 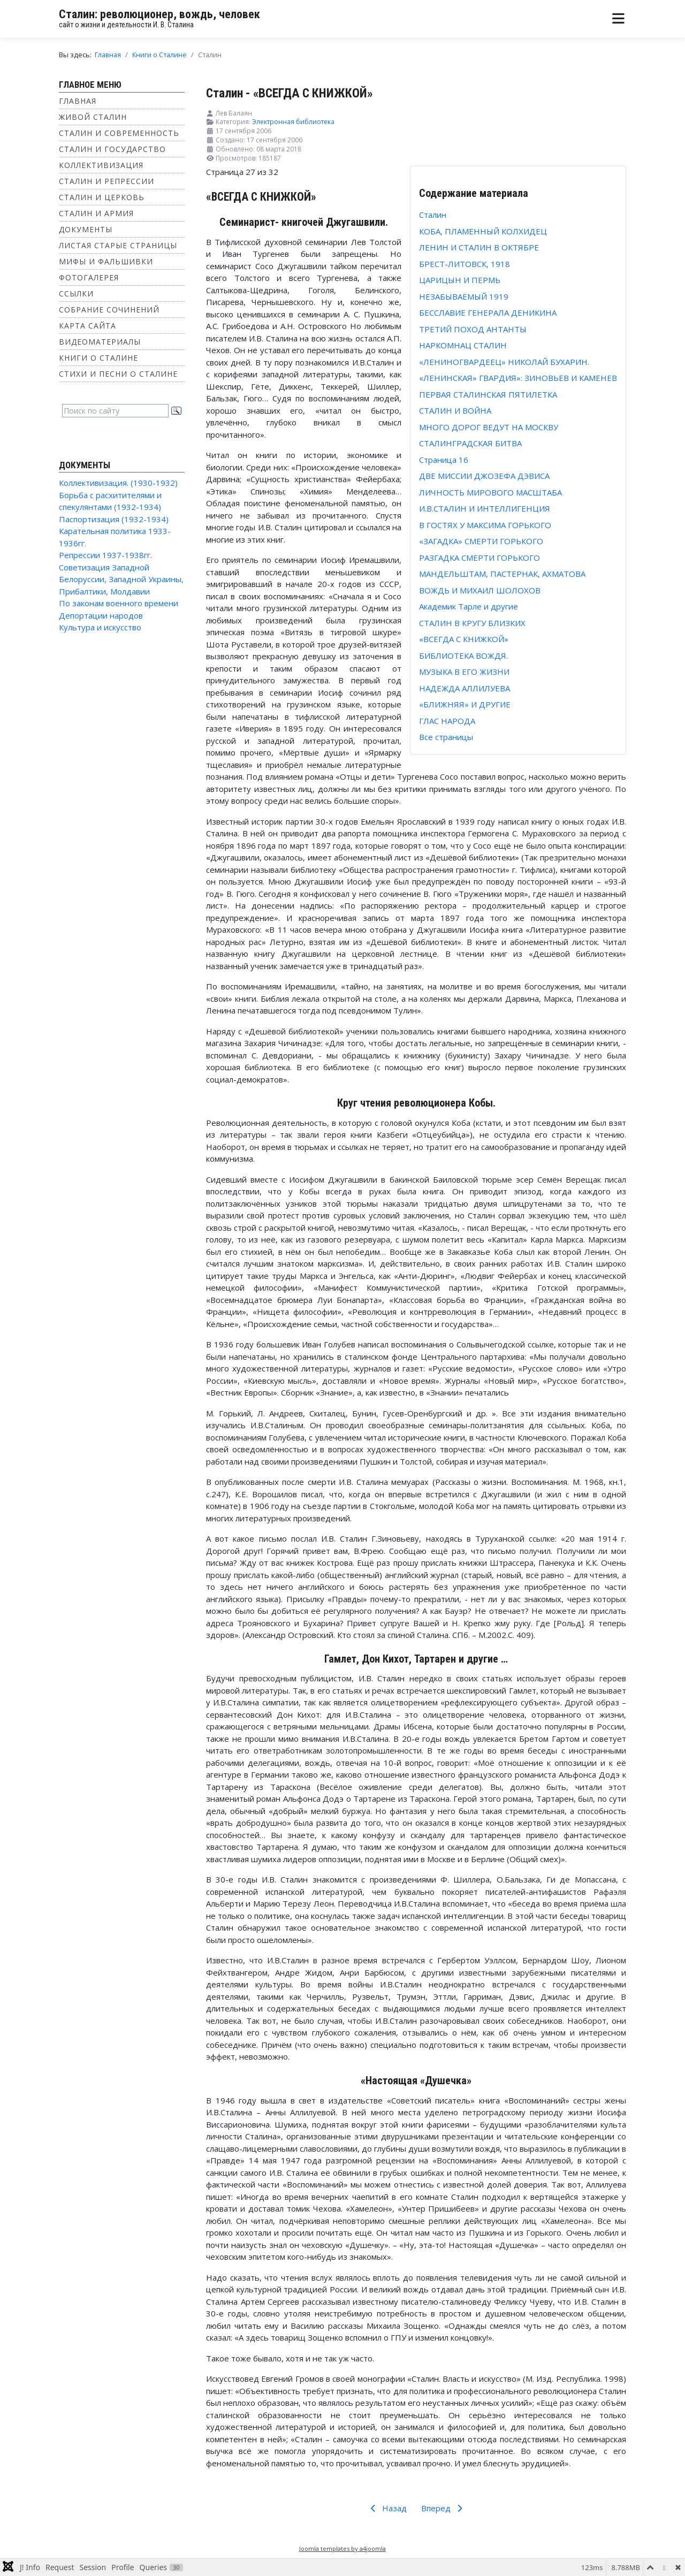 What do you see at coordinates (432, 214) in the screenshot?
I see `Сталин` at bounding box center [432, 214].